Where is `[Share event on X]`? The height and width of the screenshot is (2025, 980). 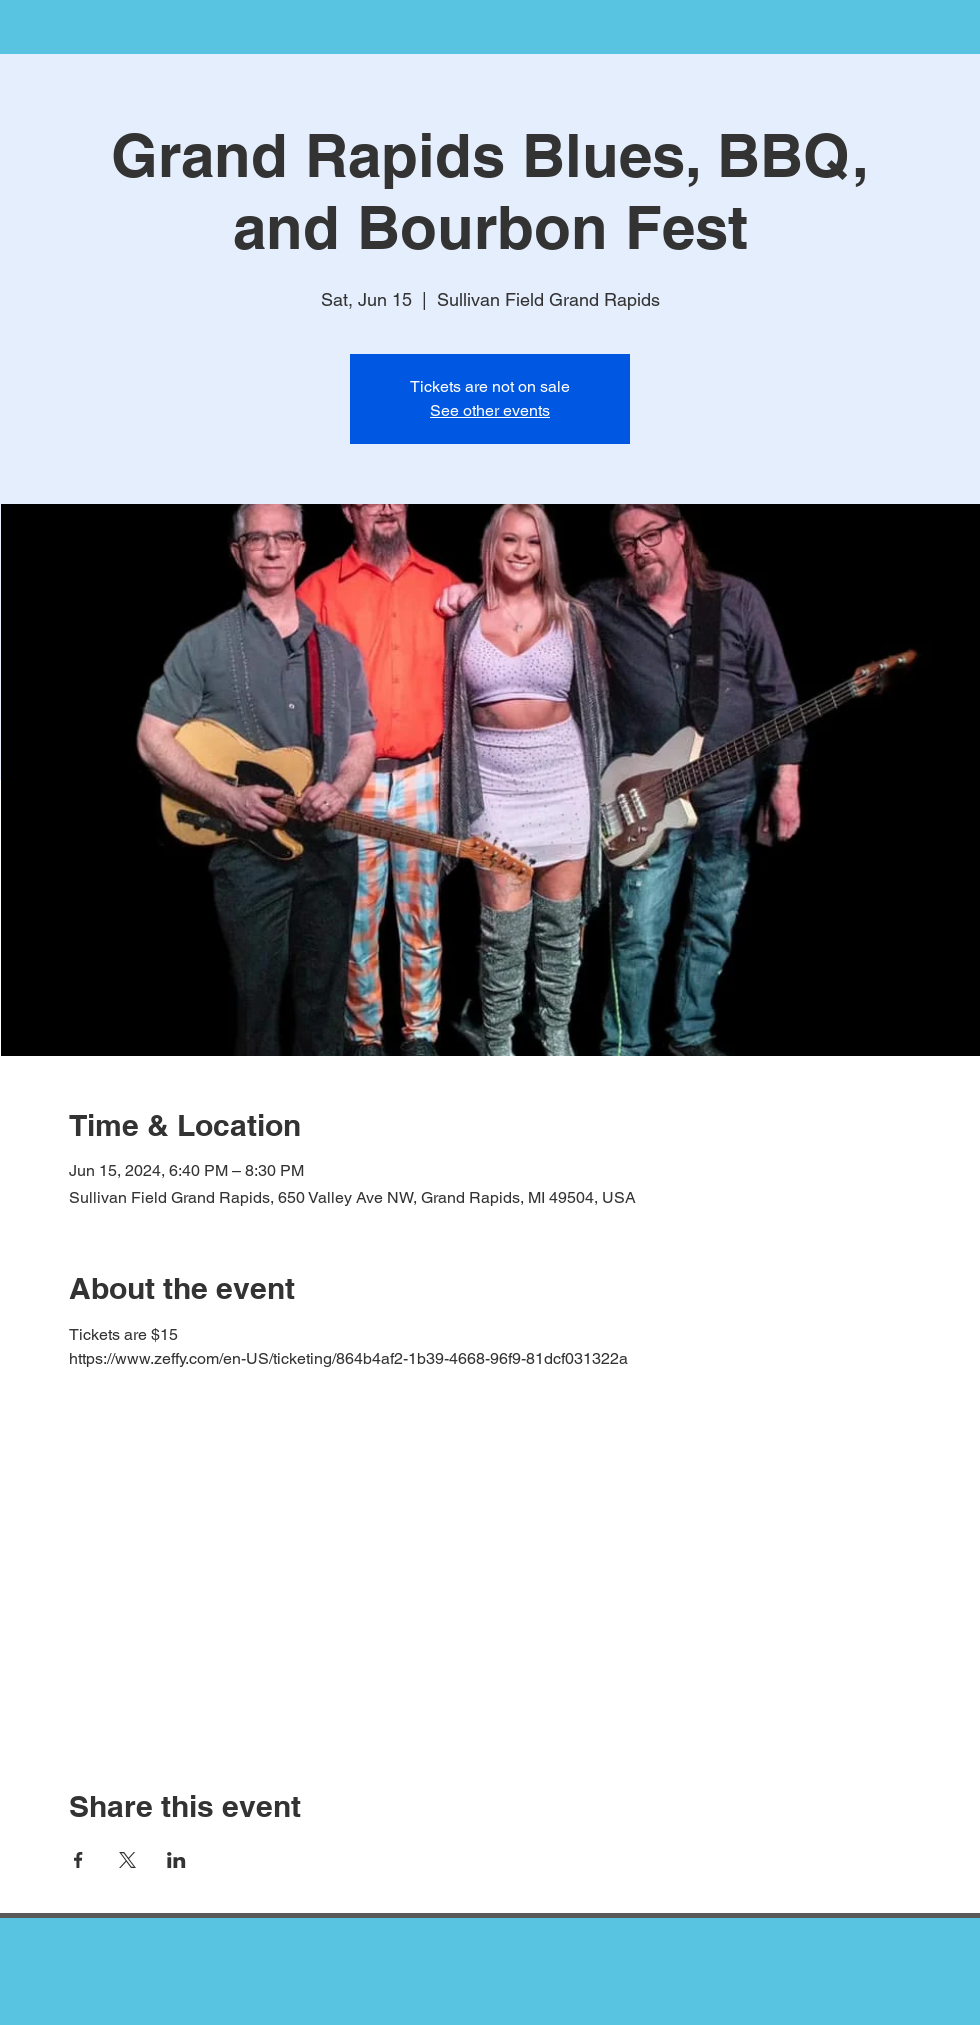
[Share event on X] is located at coordinates (127, 1860).